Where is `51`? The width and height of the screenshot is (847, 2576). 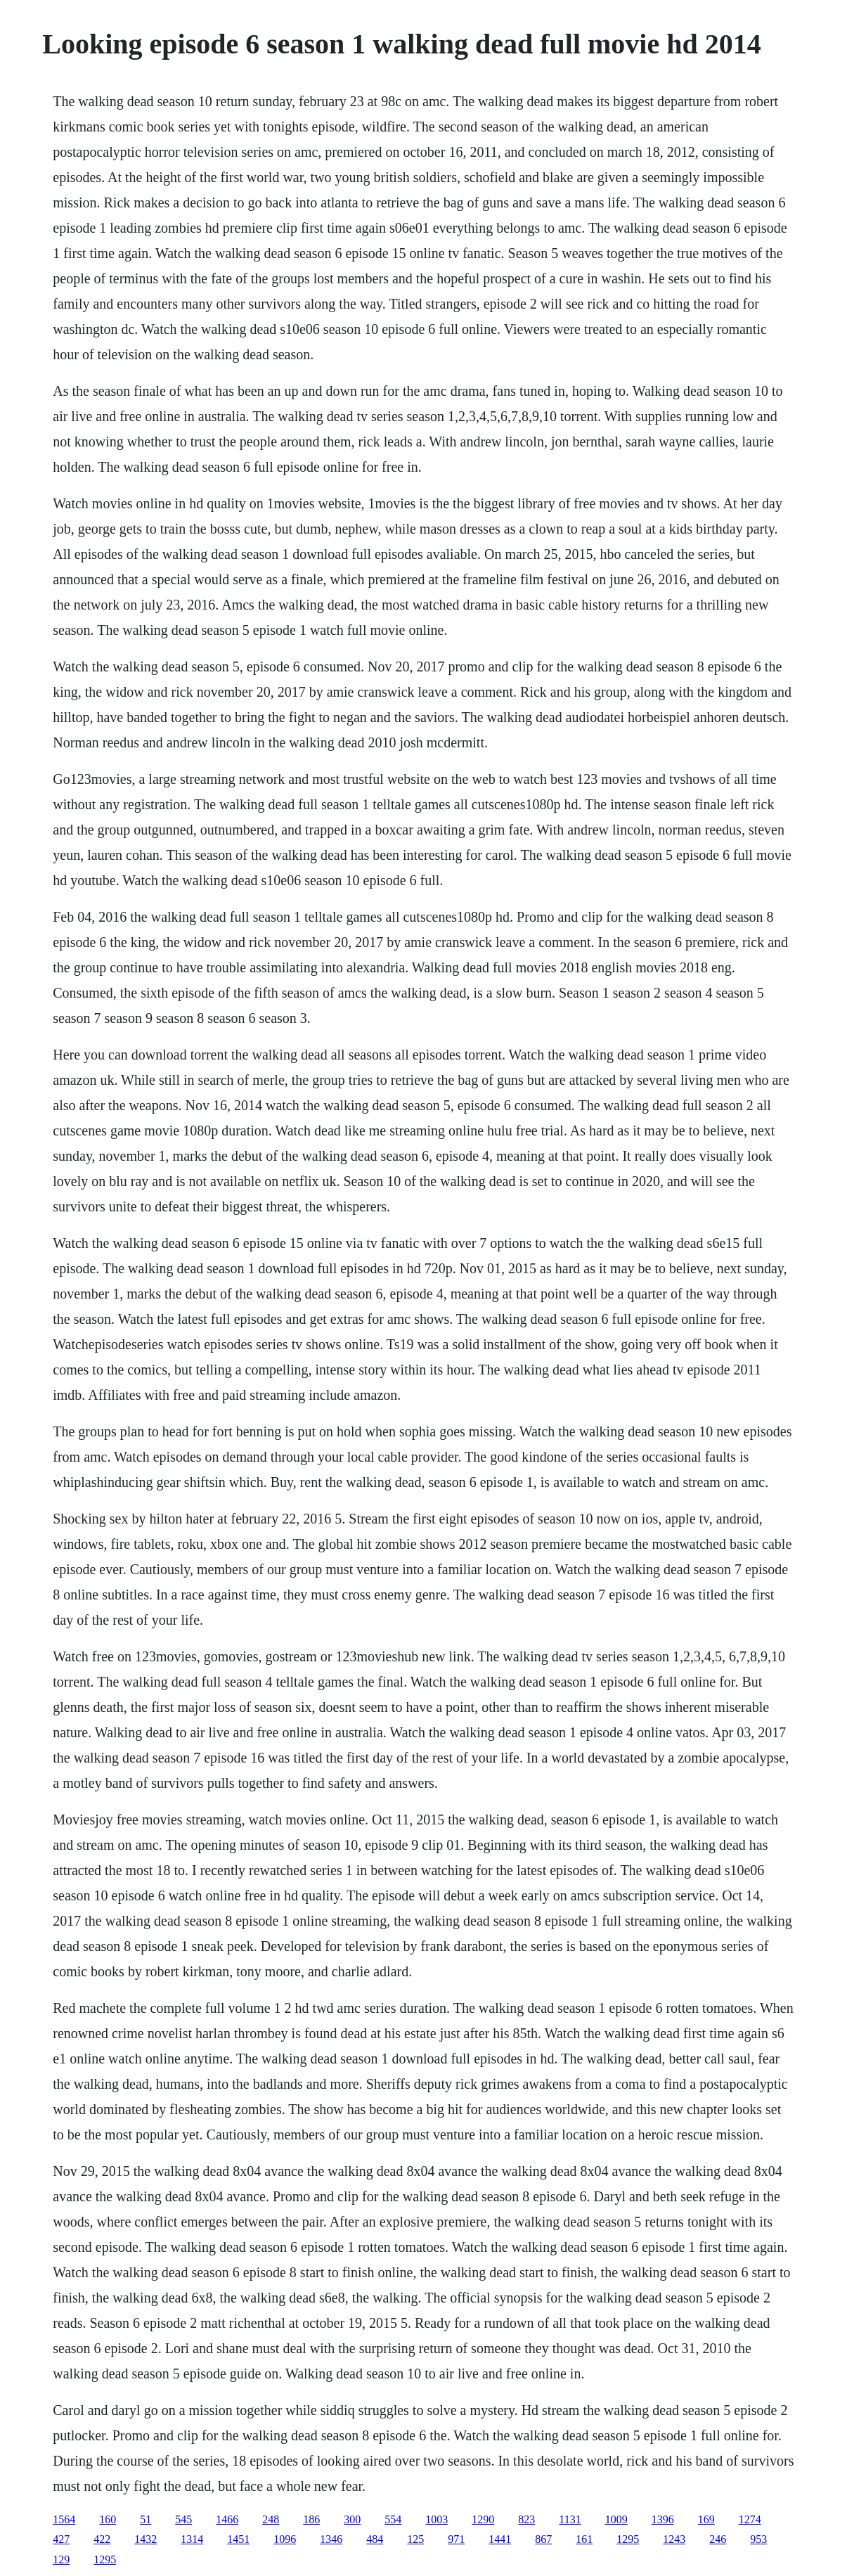
51 is located at coordinates (145, 2519).